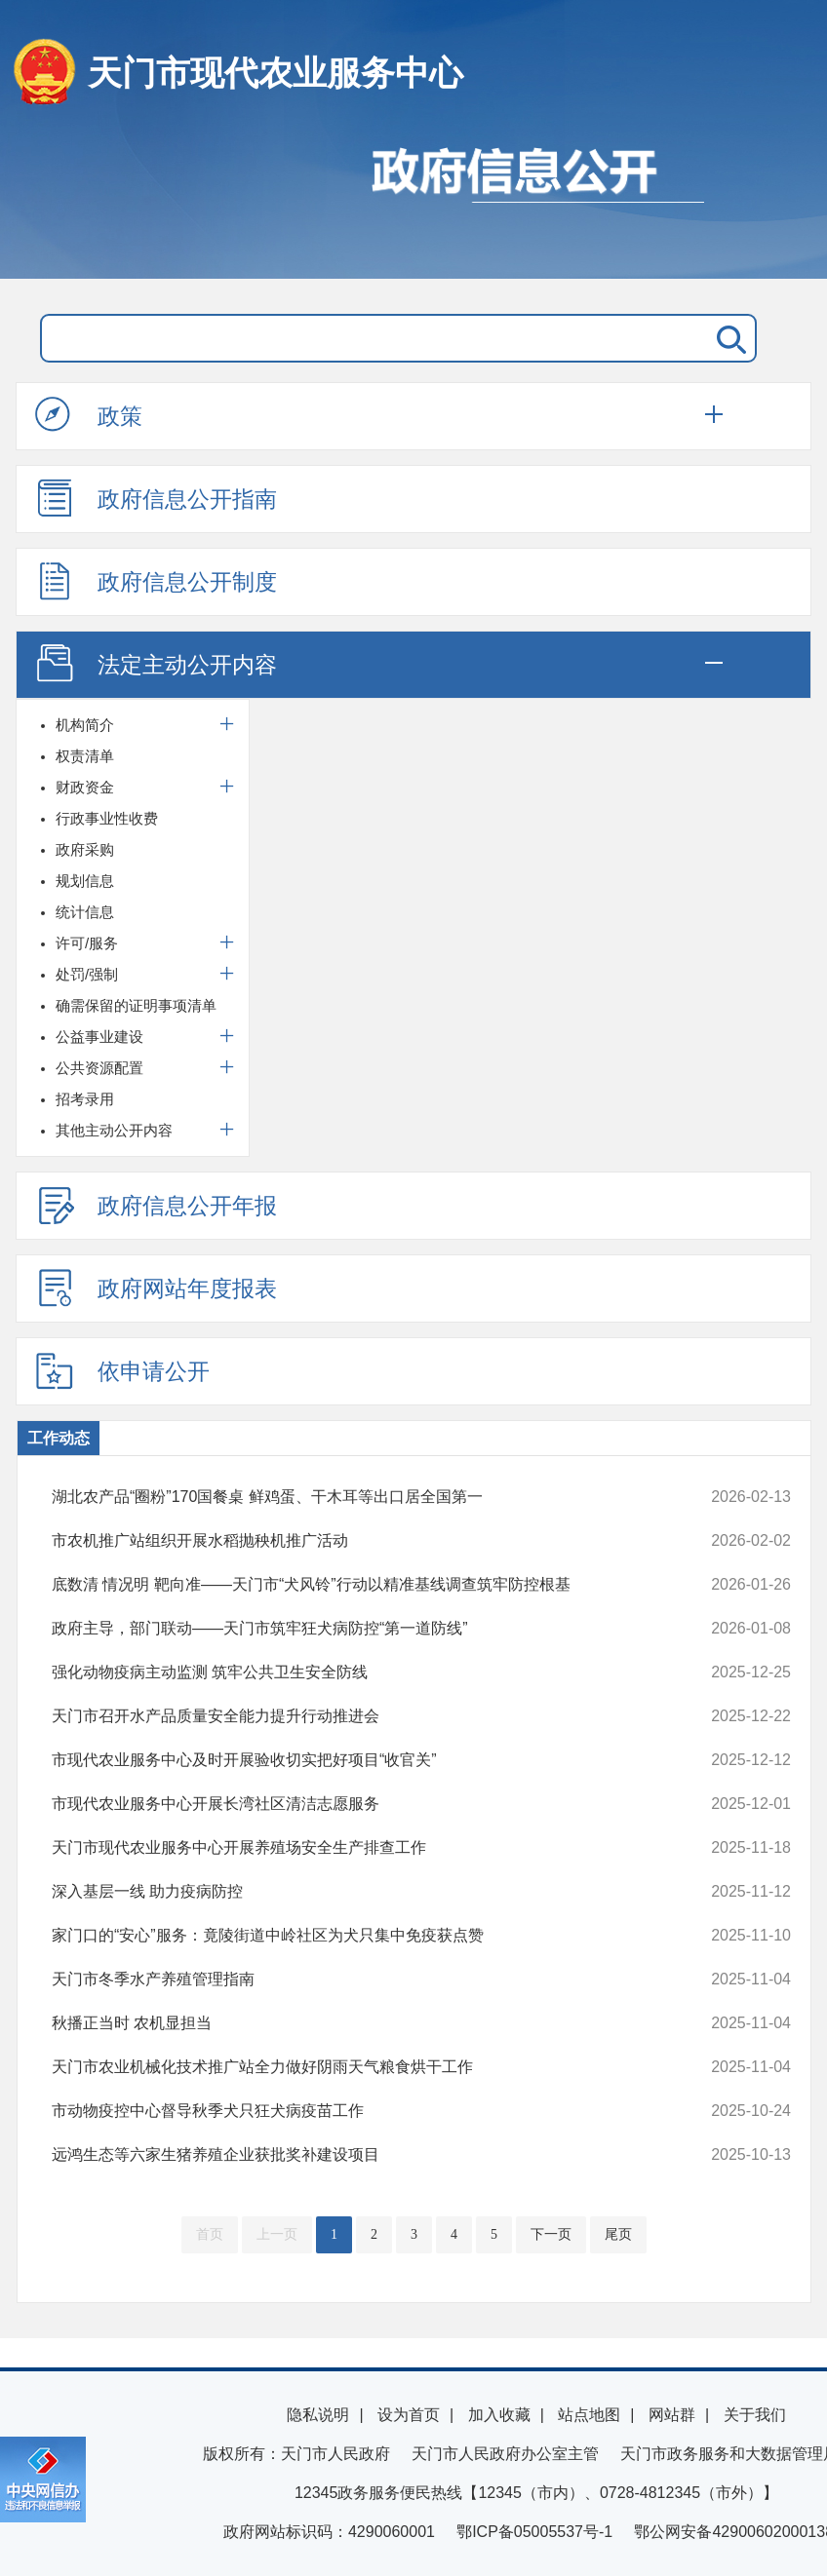 This screenshot has width=827, height=2576. Describe the element at coordinates (351, 1541) in the screenshot. I see `市农机推广站组织开展水稻抛秧机推广活动` at that location.